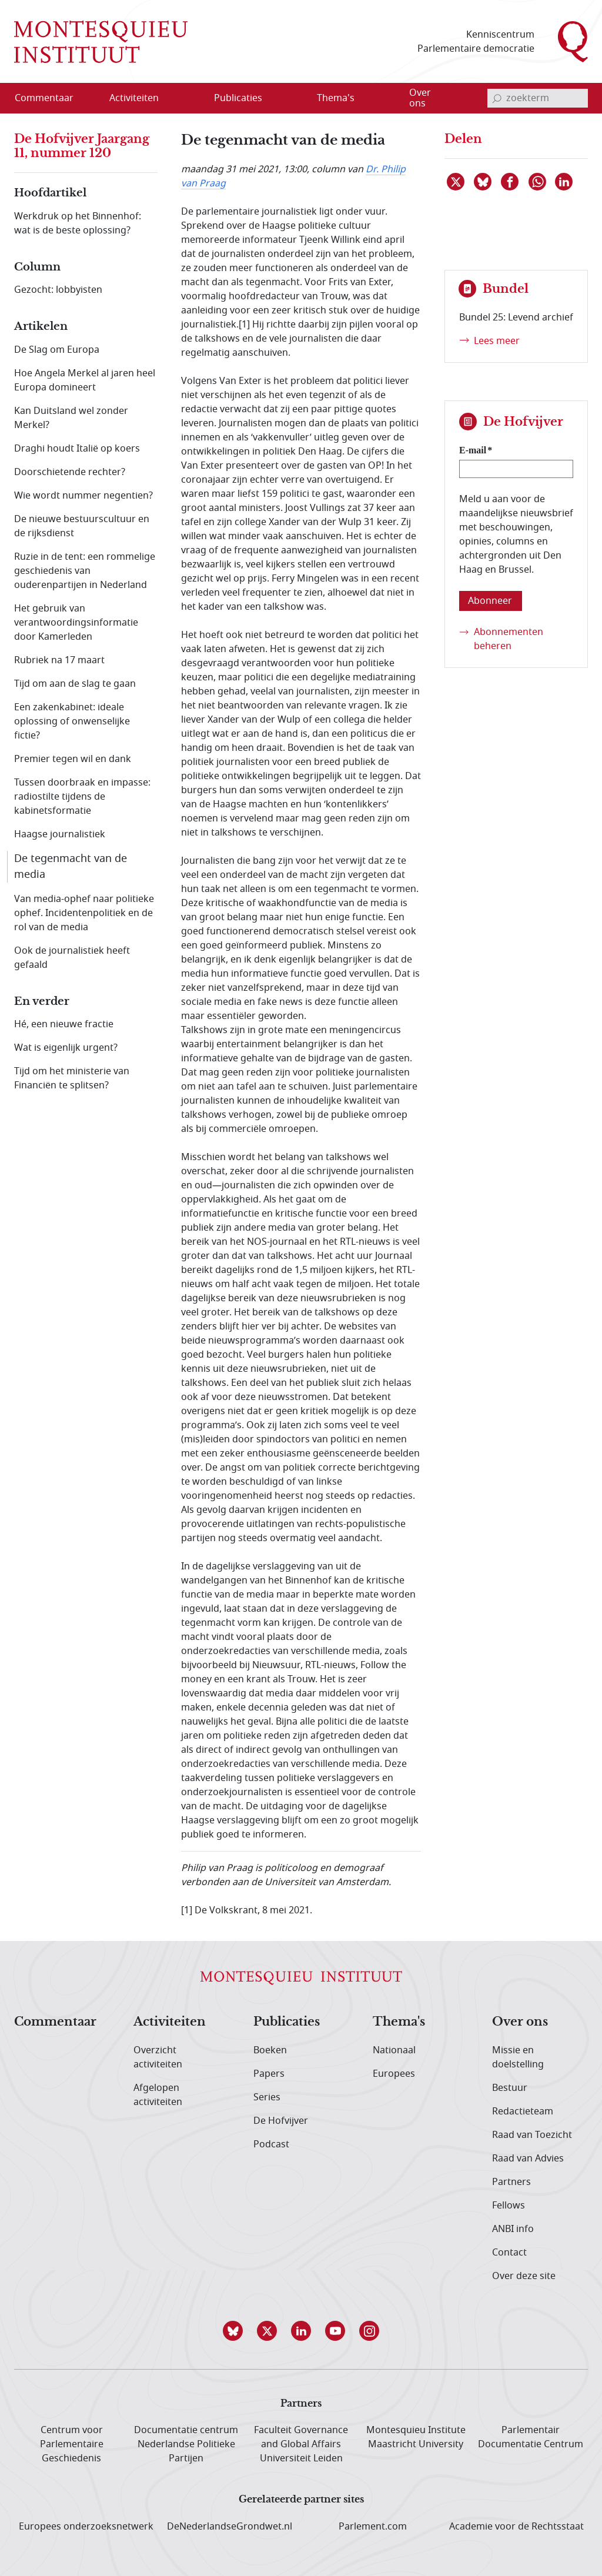  What do you see at coordinates (71, 1078) in the screenshot?
I see `Tijd om het ministerie van Financiën te splitsen?` at bounding box center [71, 1078].